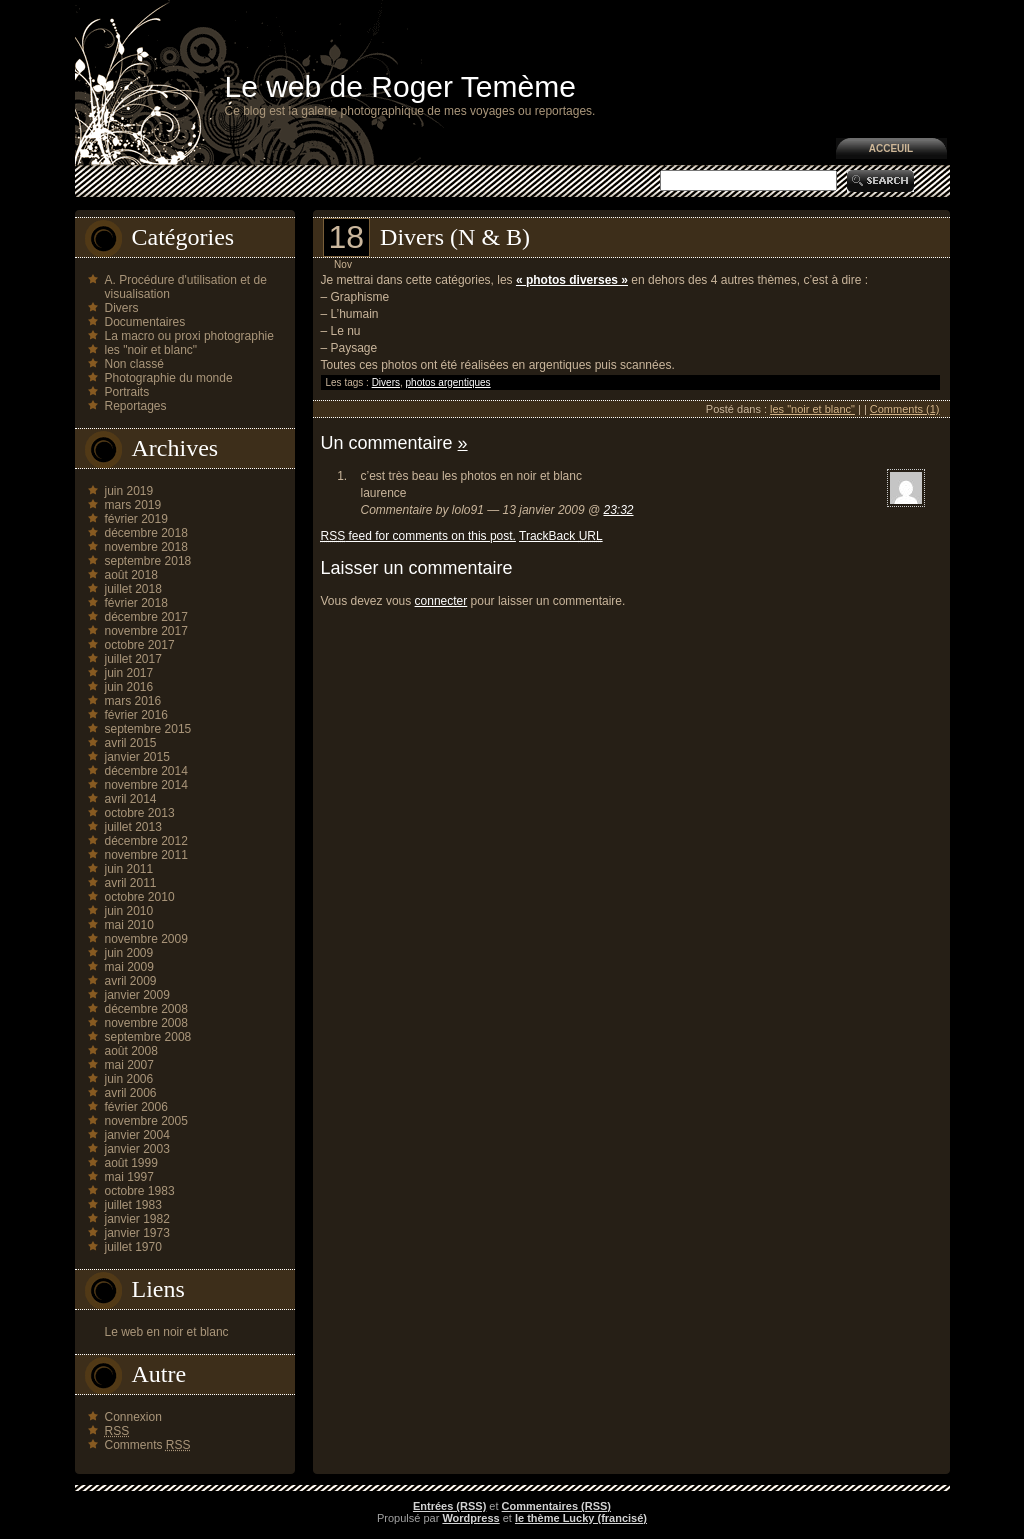 The height and width of the screenshot is (1539, 1024). I want to click on Entrées (RSS), so click(449, 1506).